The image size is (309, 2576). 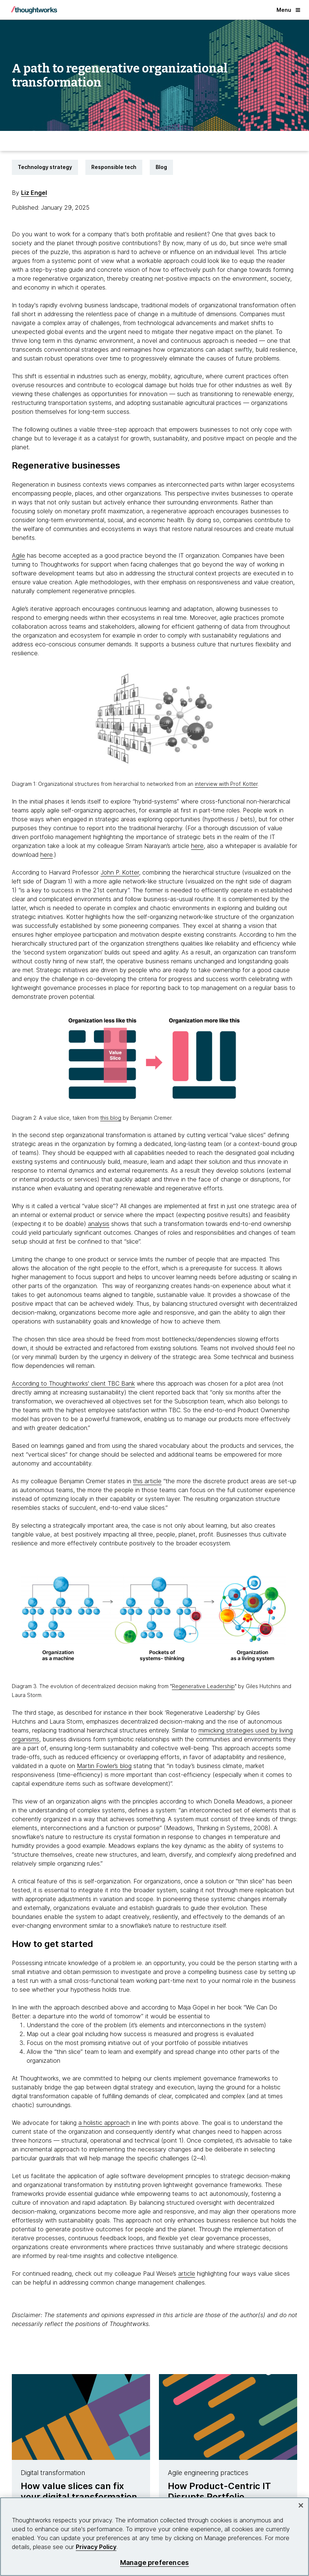 I want to click on John P. Kotter [This is an external link. Opens in new tab], so click(x=120, y=872).